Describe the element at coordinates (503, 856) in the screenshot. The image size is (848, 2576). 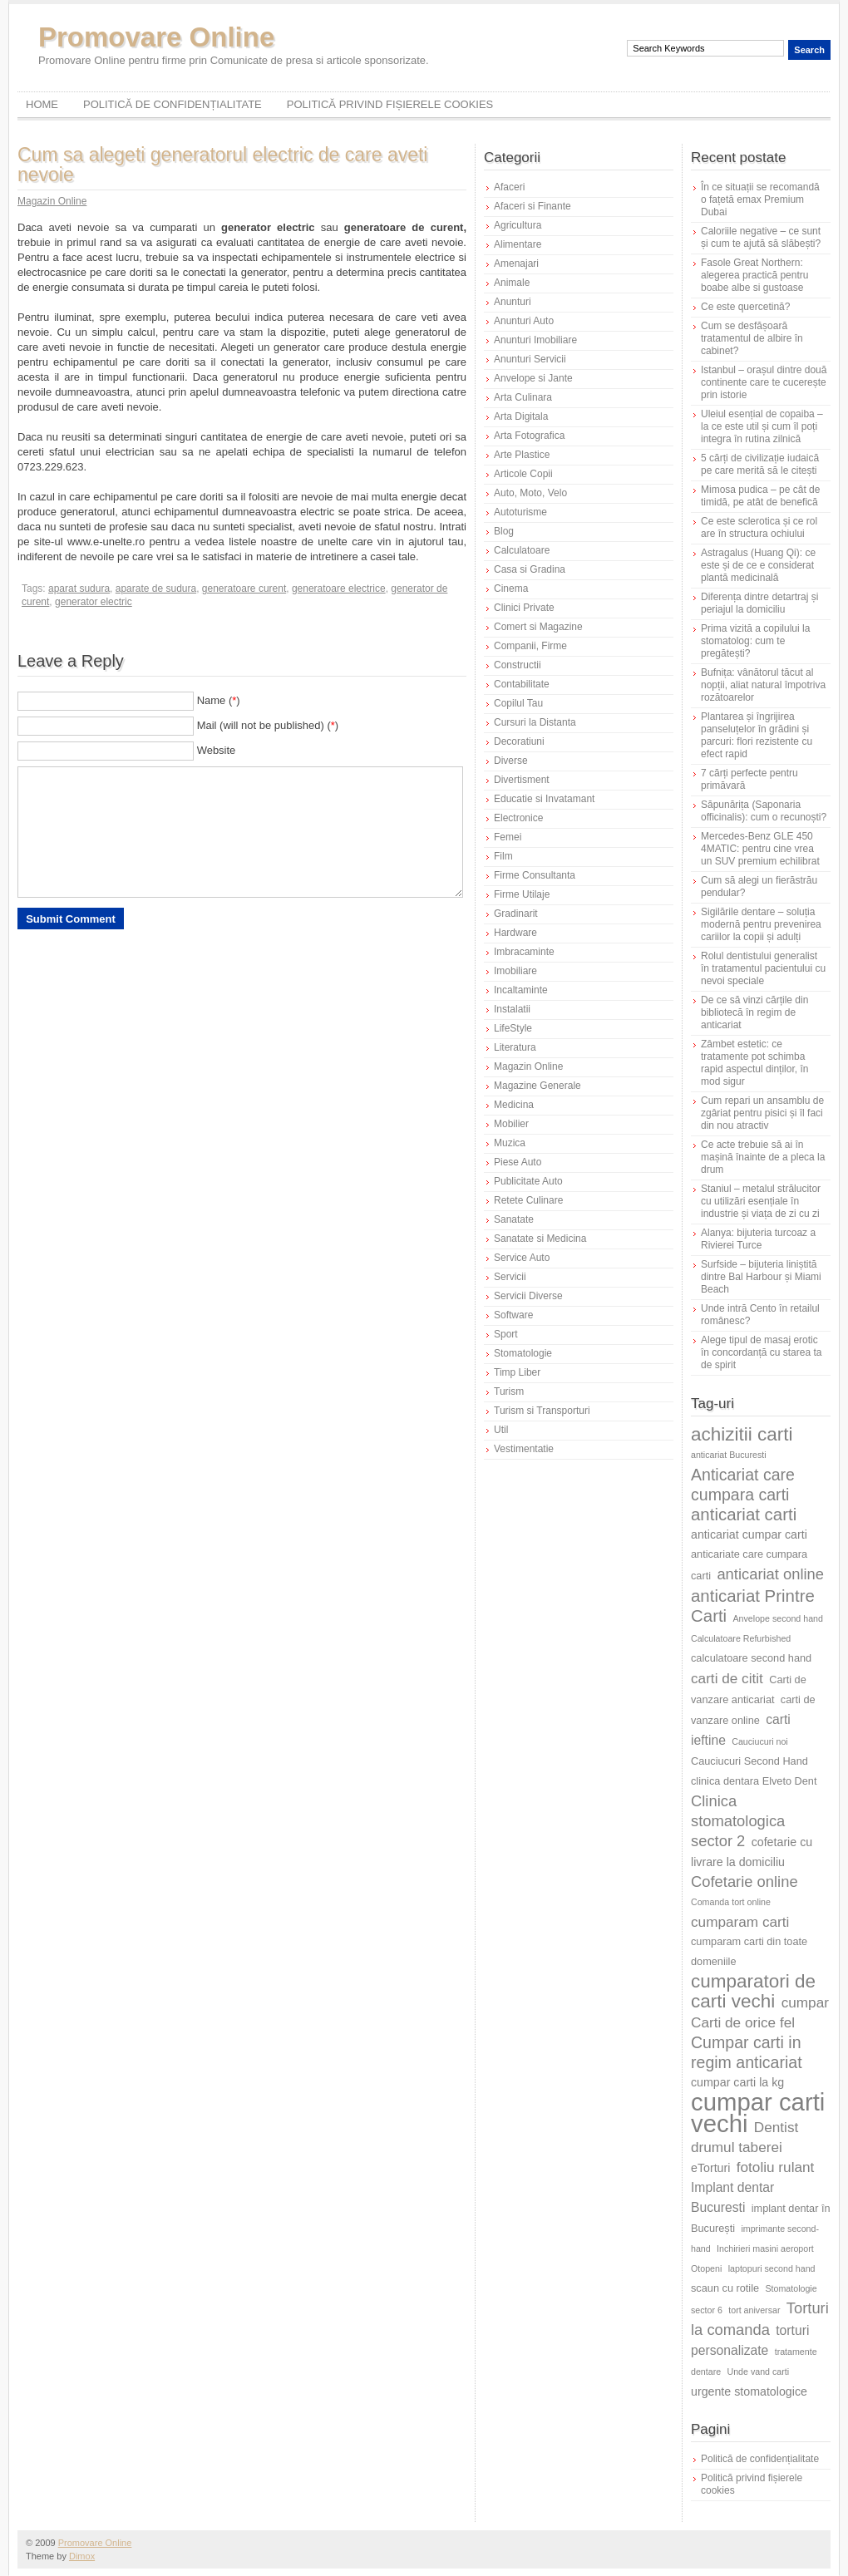
I see `Film` at that location.